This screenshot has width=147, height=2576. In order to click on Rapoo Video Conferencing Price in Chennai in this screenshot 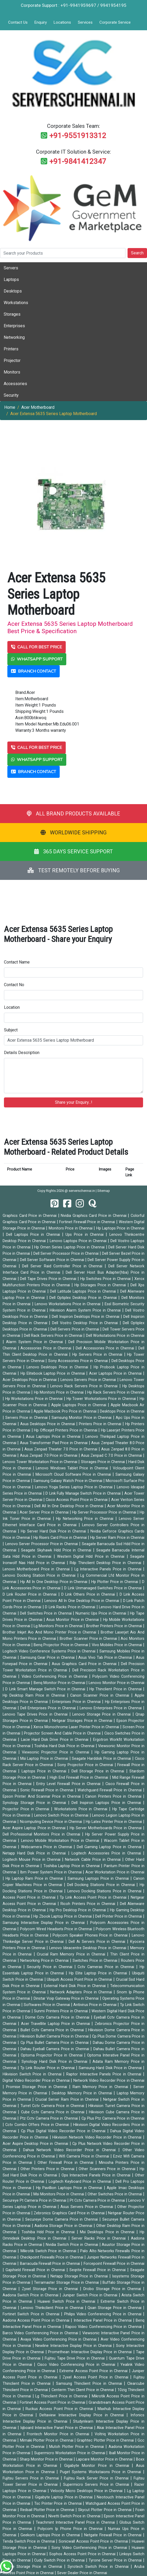, I will do `click(104, 2327)`.